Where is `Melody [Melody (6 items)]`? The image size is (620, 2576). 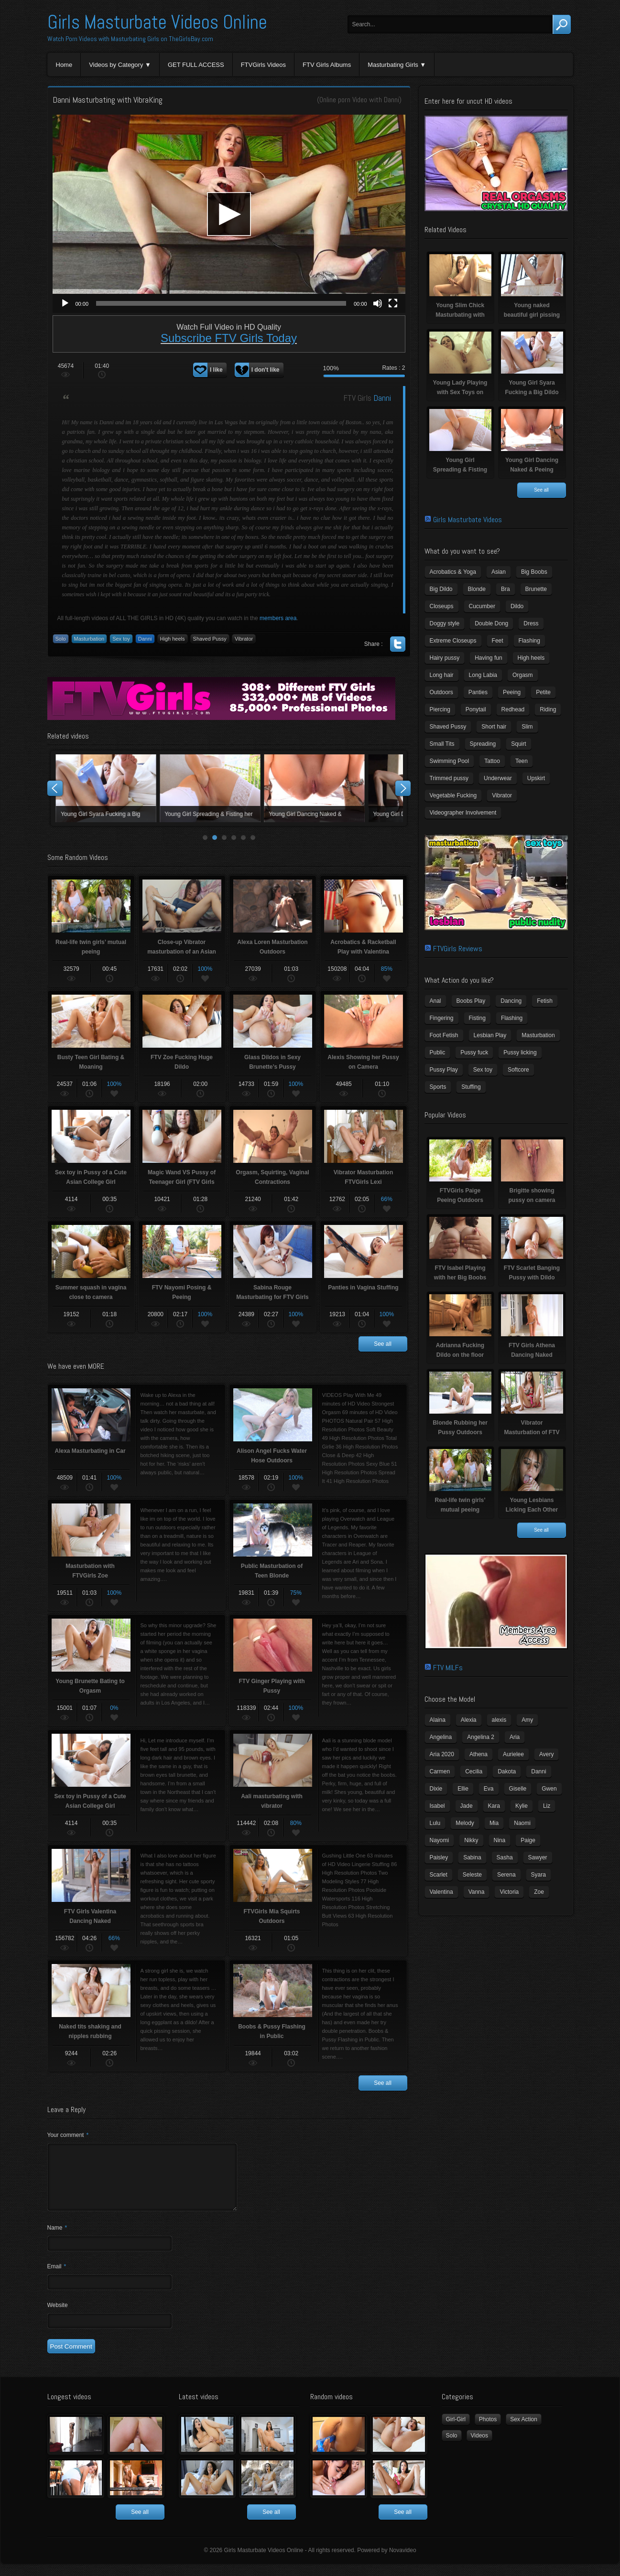 Melody [Melody (6 items)] is located at coordinates (465, 1823).